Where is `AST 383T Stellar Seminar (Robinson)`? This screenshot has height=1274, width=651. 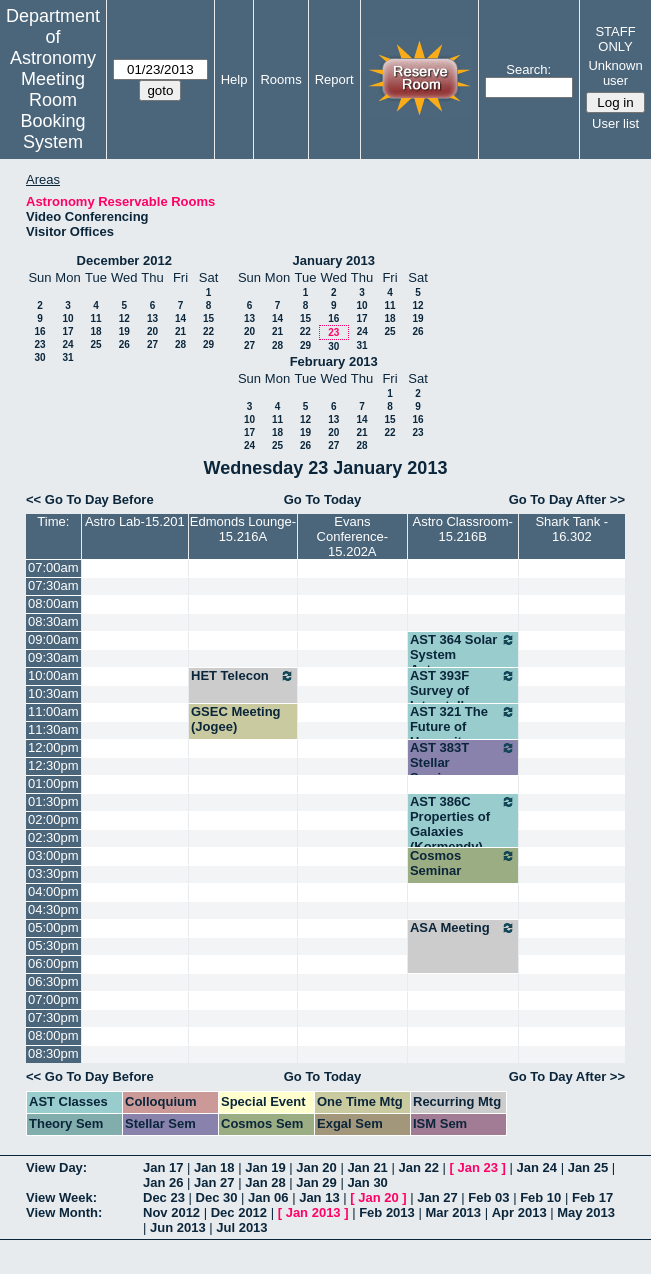
AST 383T Stellar Seminar (Robinson) is located at coordinates (463, 770).